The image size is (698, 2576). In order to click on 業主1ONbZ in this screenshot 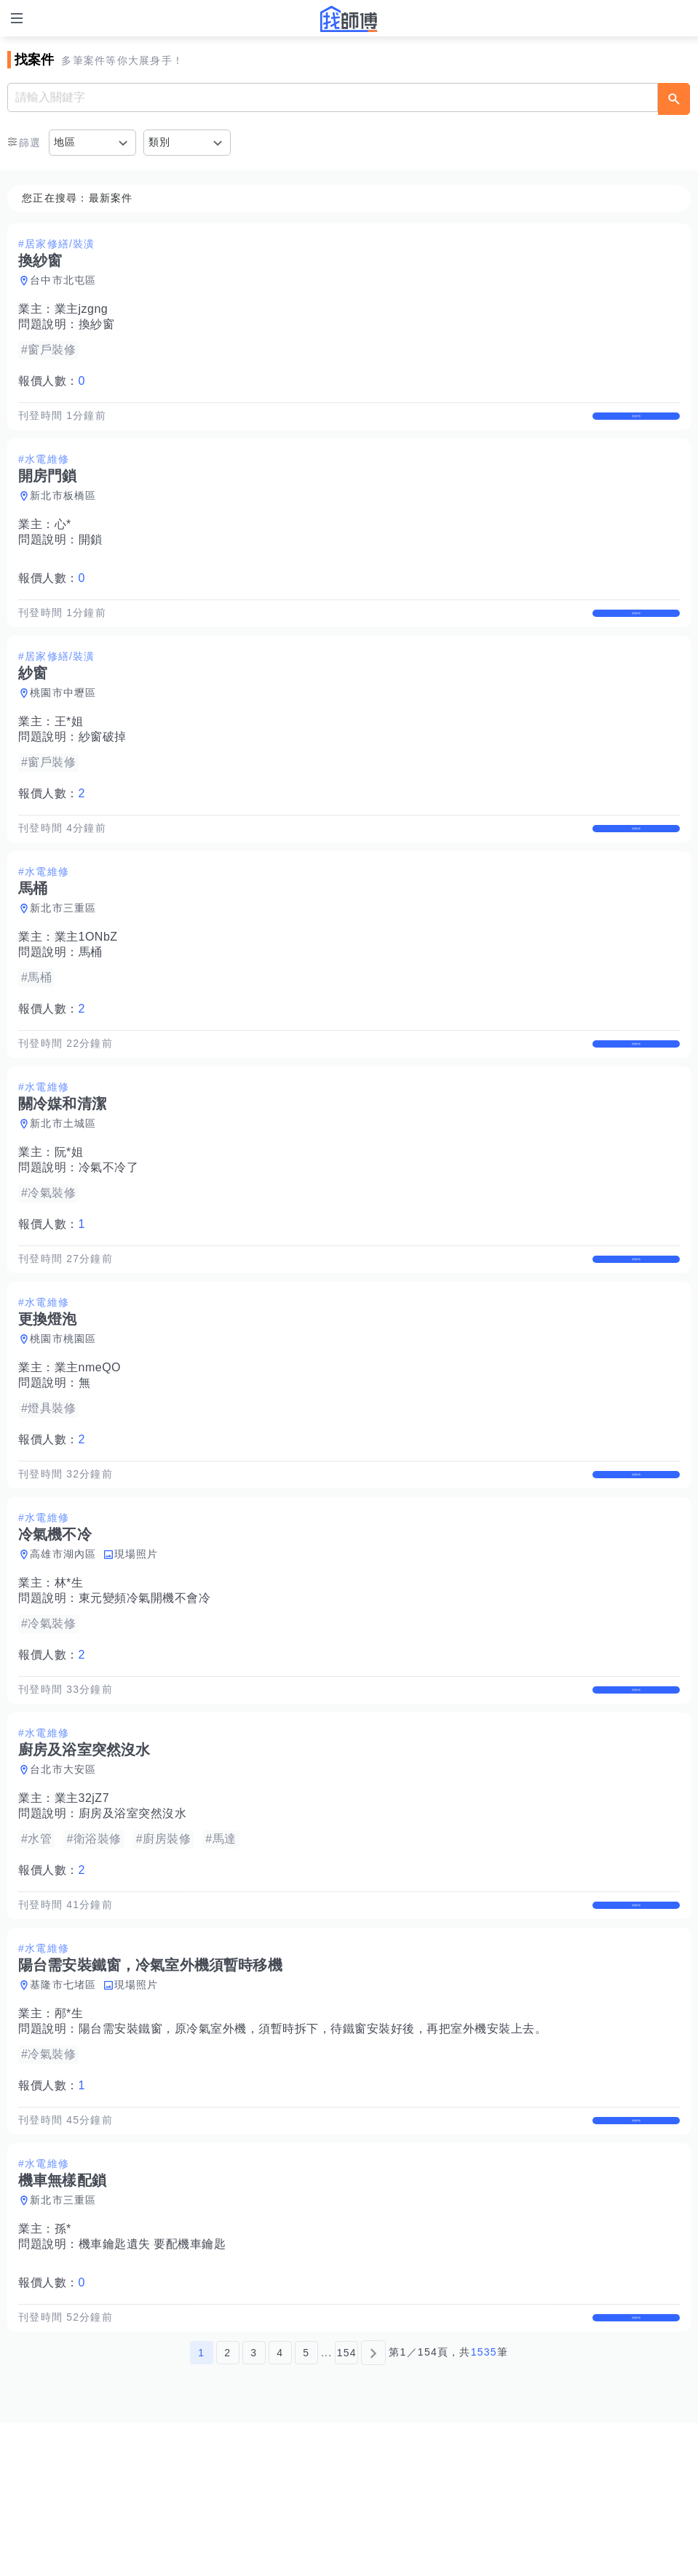, I will do `click(86, 982)`.